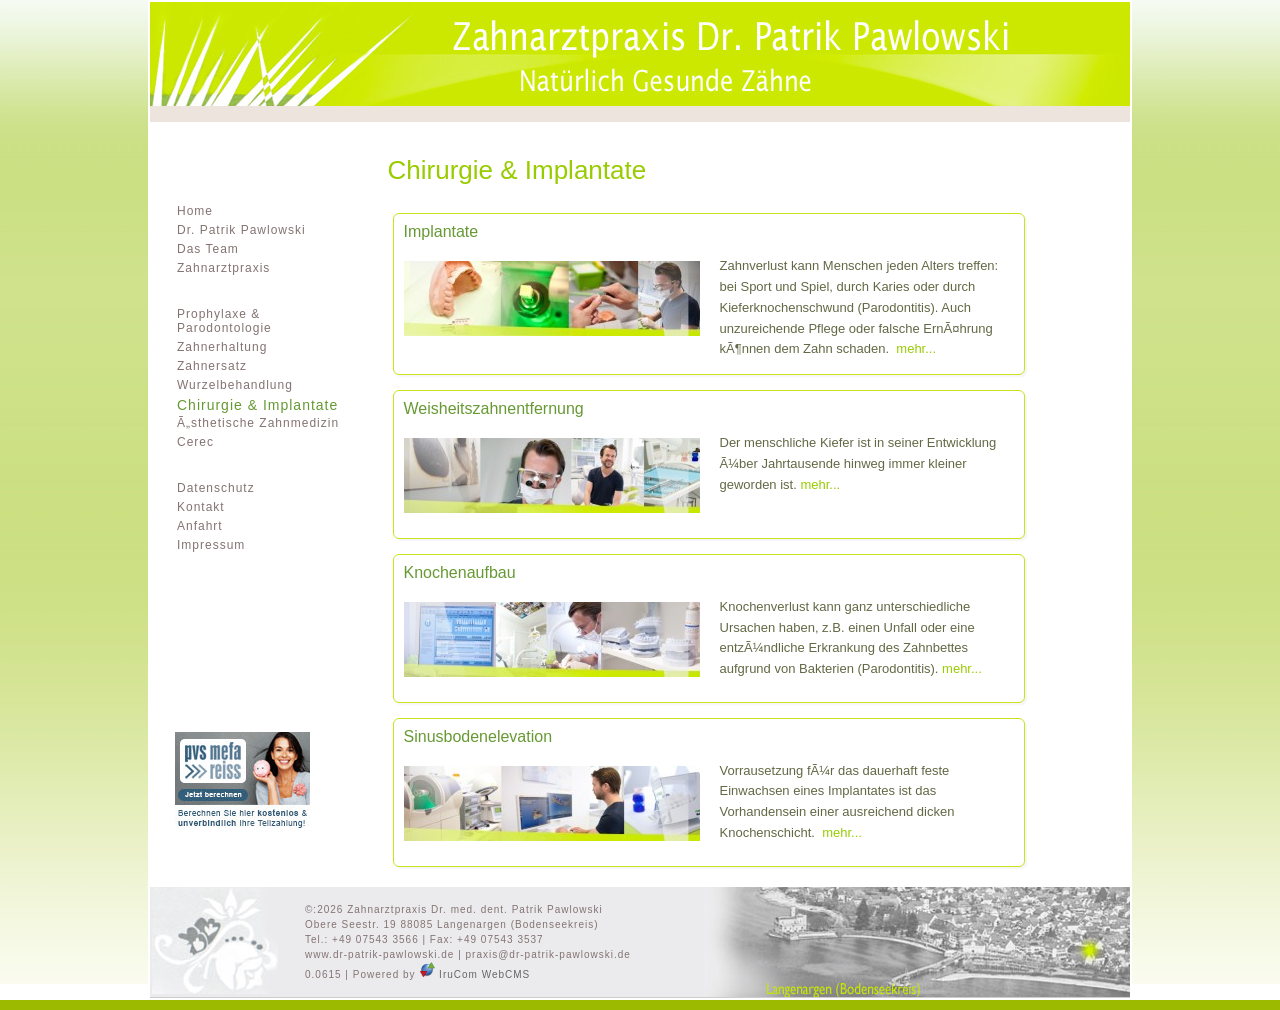 This screenshot has height=1010, width=1280. I want to click on Zahnarztpraxis, so click(223, 268).